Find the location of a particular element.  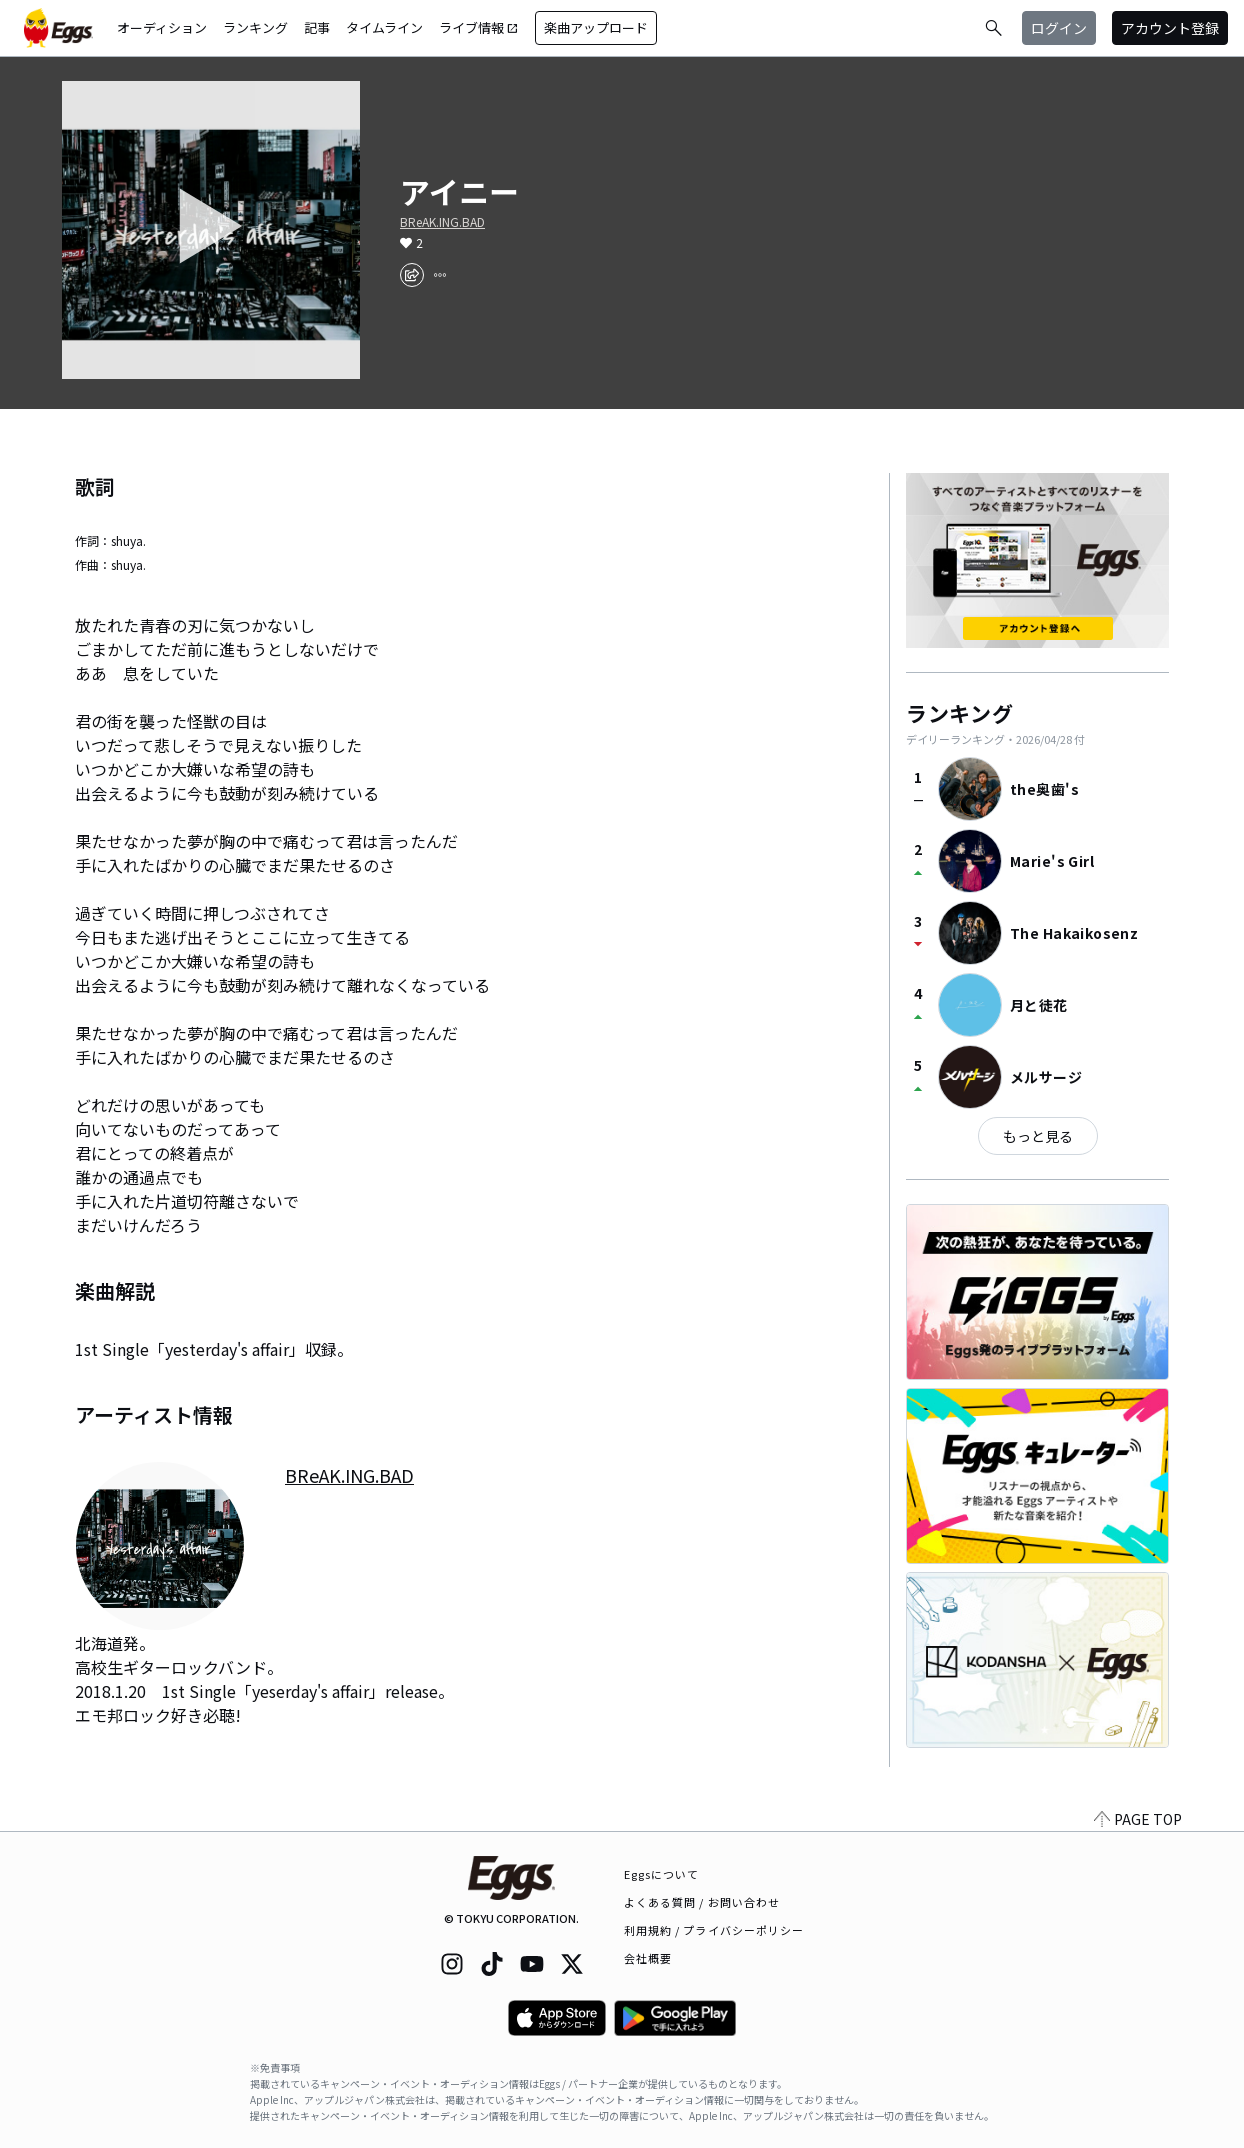

タイムライン is located at coordinates (384, 27).